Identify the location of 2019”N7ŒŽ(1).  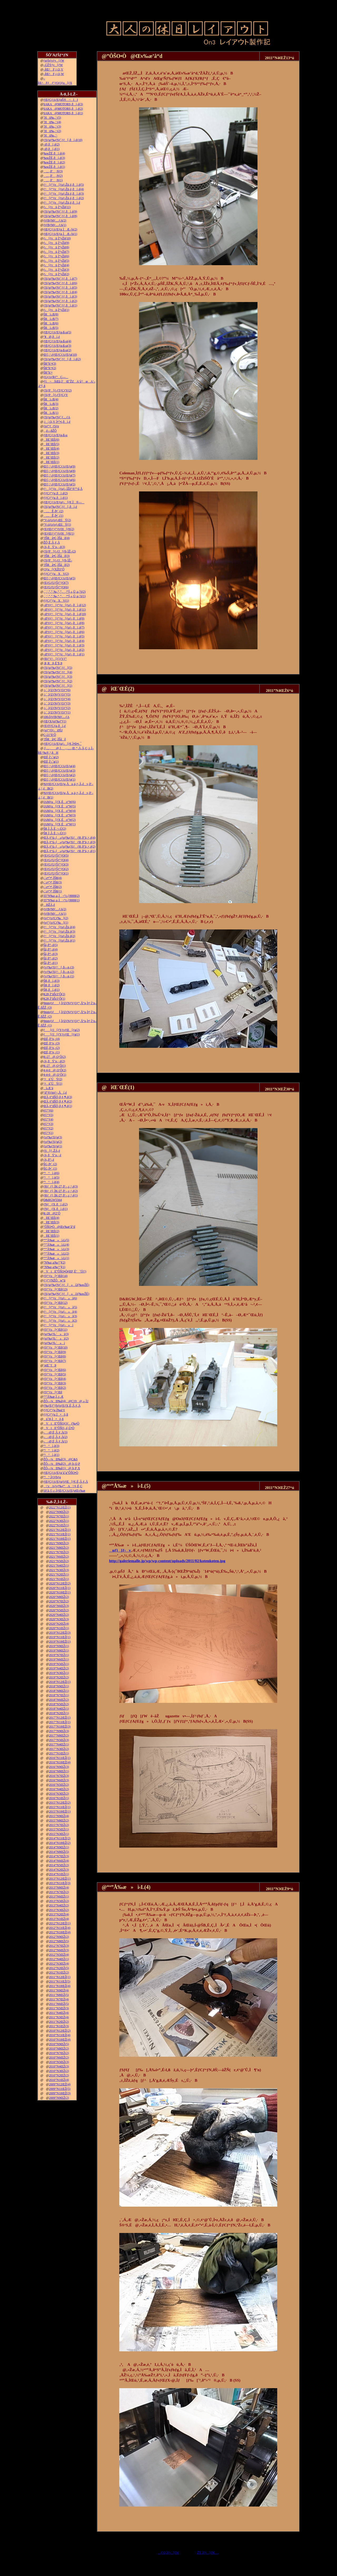
(59, 1655).